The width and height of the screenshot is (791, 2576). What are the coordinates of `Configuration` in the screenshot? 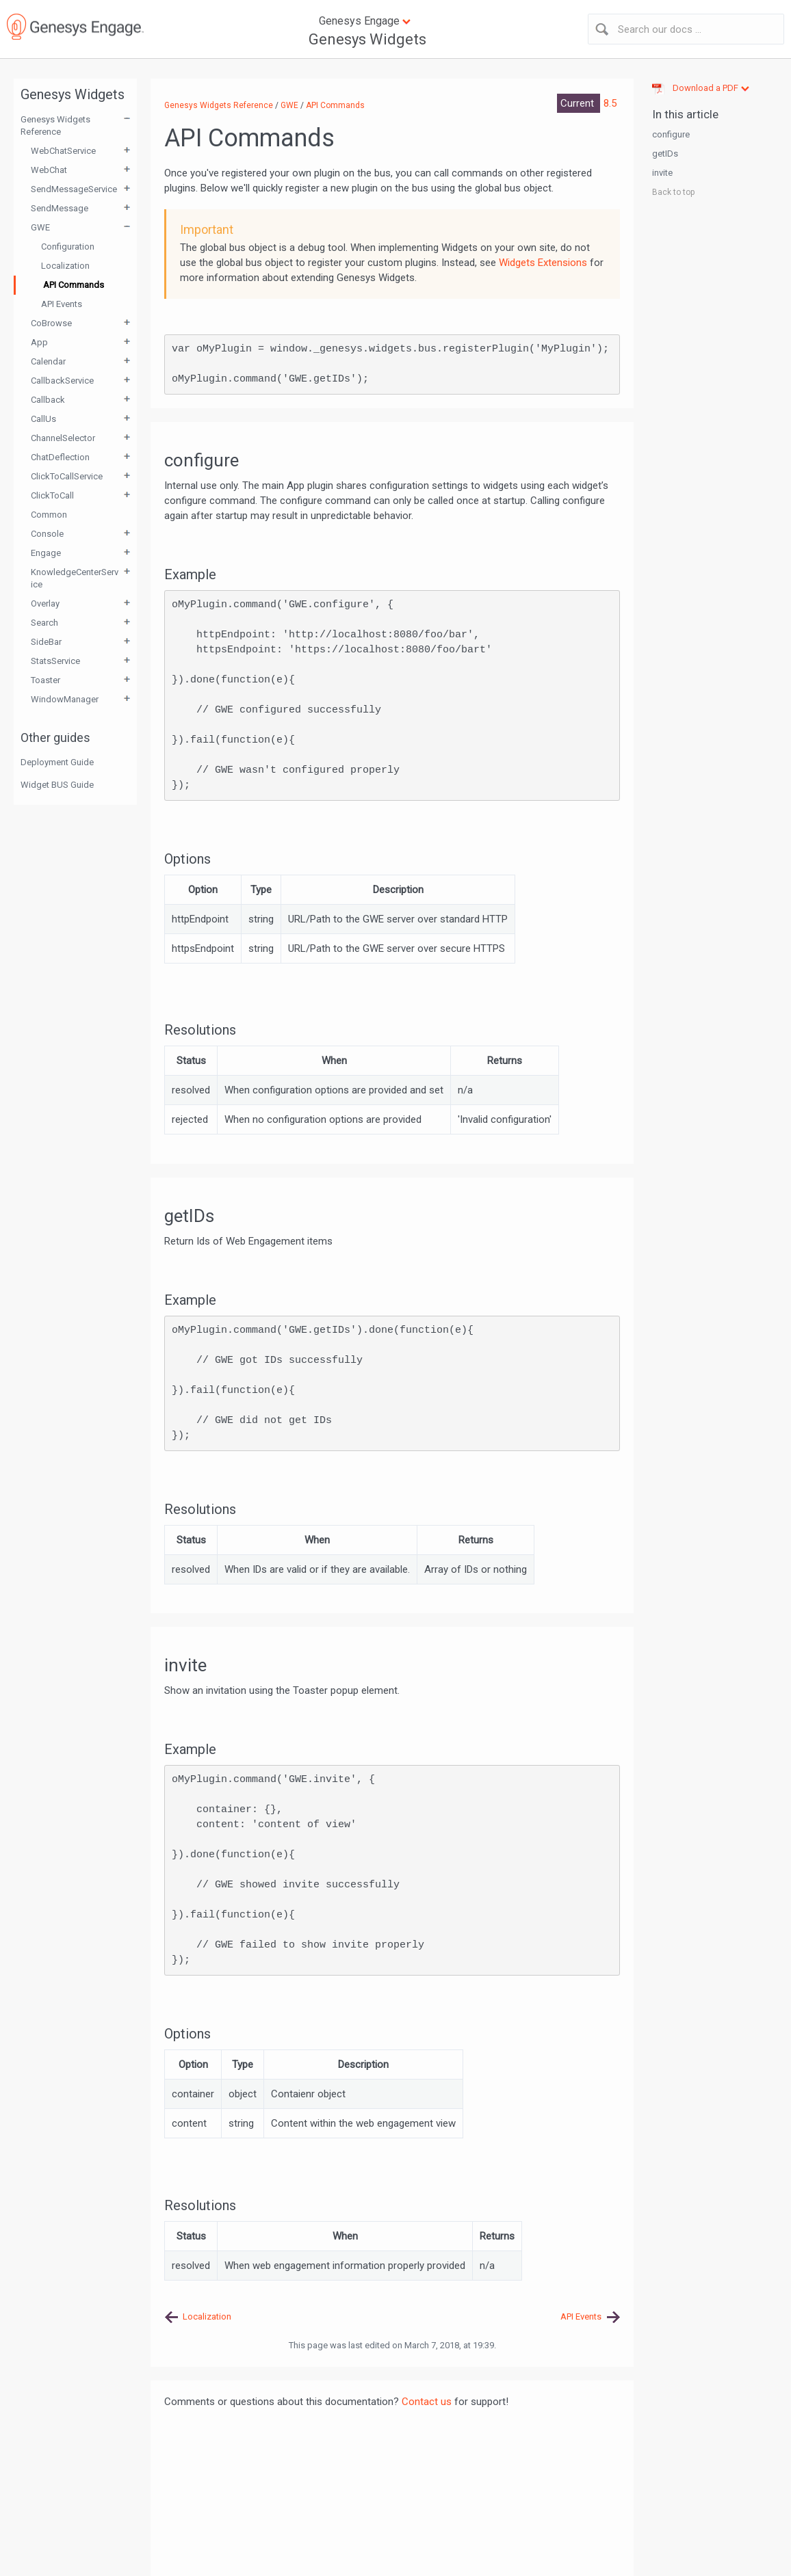 It's located at (67, 246).